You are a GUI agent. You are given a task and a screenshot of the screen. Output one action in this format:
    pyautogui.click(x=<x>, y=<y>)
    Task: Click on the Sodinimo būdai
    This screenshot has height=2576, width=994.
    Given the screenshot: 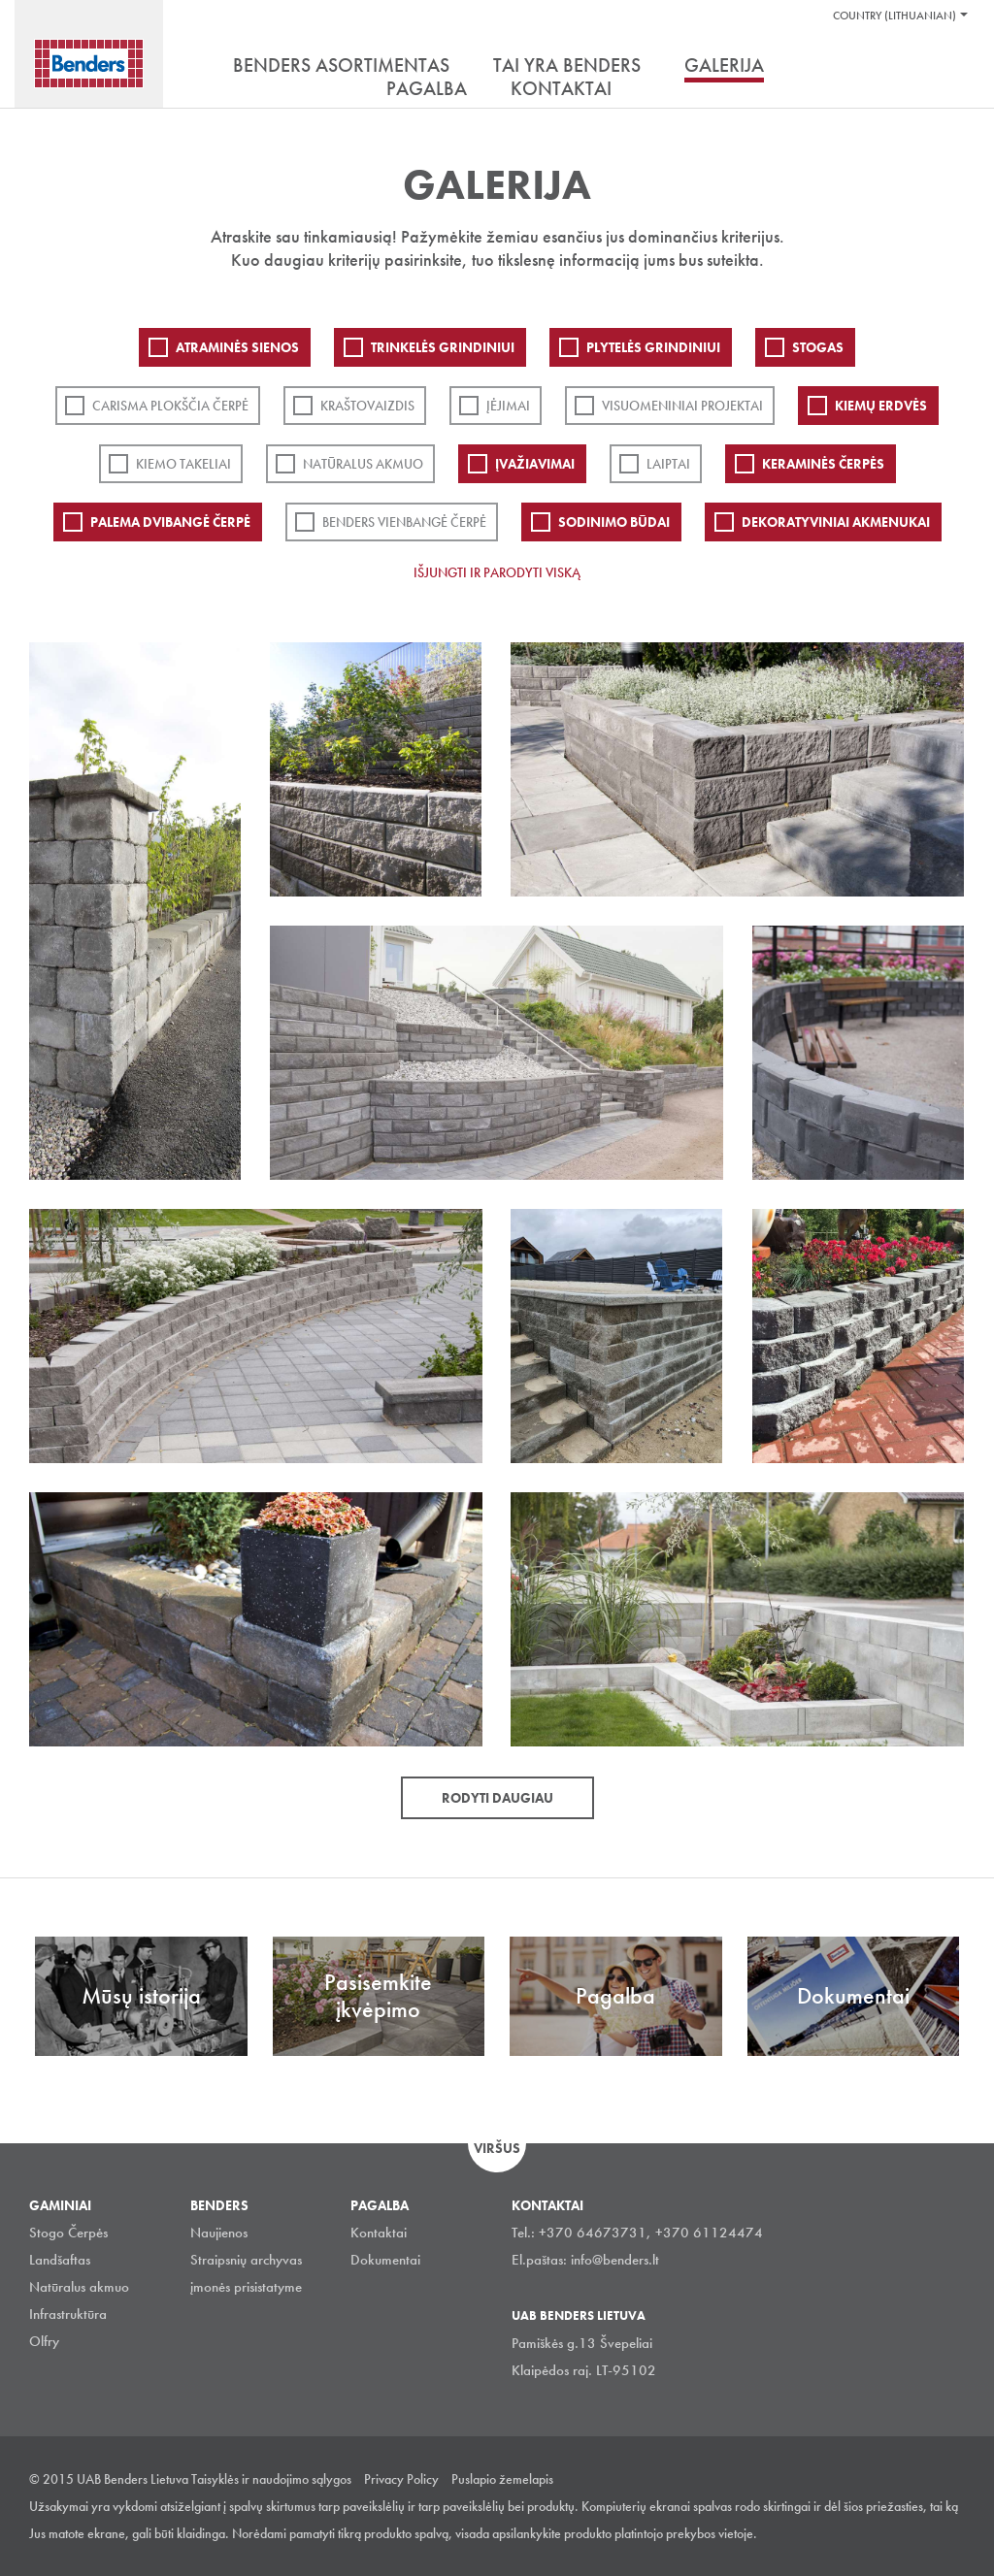 What is the action you would take?
    pyautogui.click(x=614, y=522)
    